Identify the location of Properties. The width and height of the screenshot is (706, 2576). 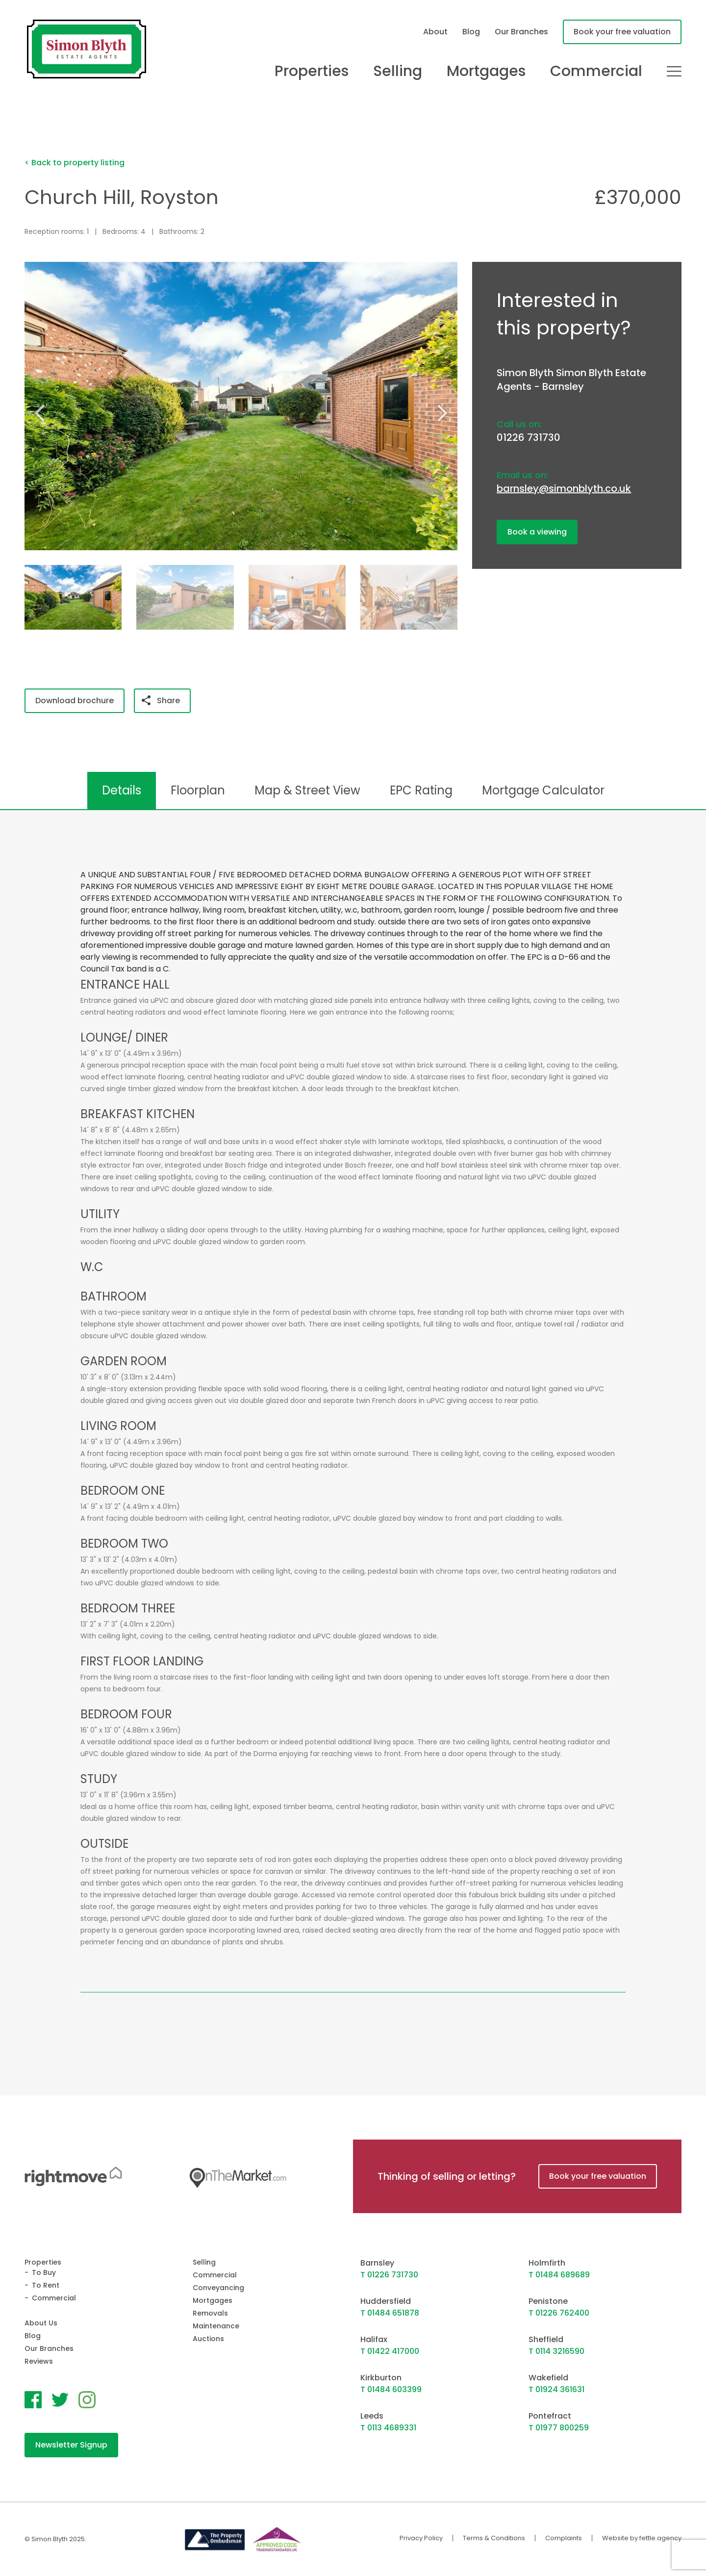
(312, 71).